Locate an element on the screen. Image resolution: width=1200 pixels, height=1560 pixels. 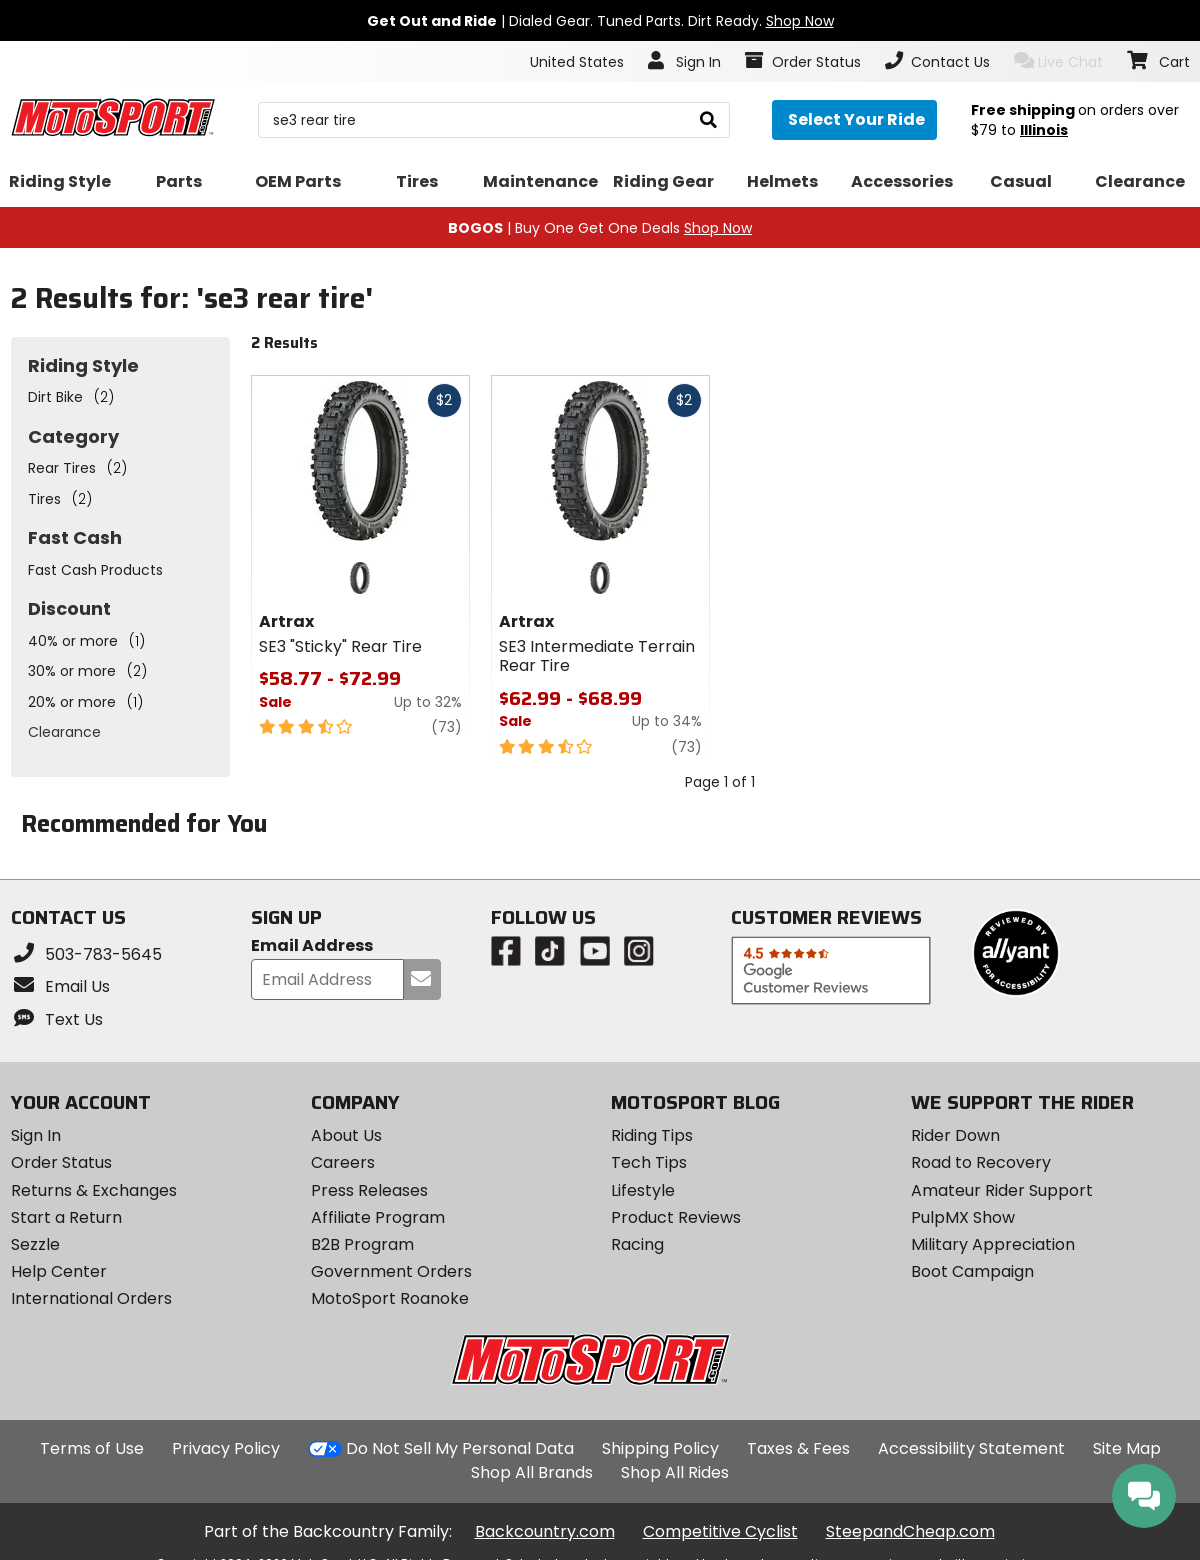
Military Appreciation is located at coordinates (993, 1244).